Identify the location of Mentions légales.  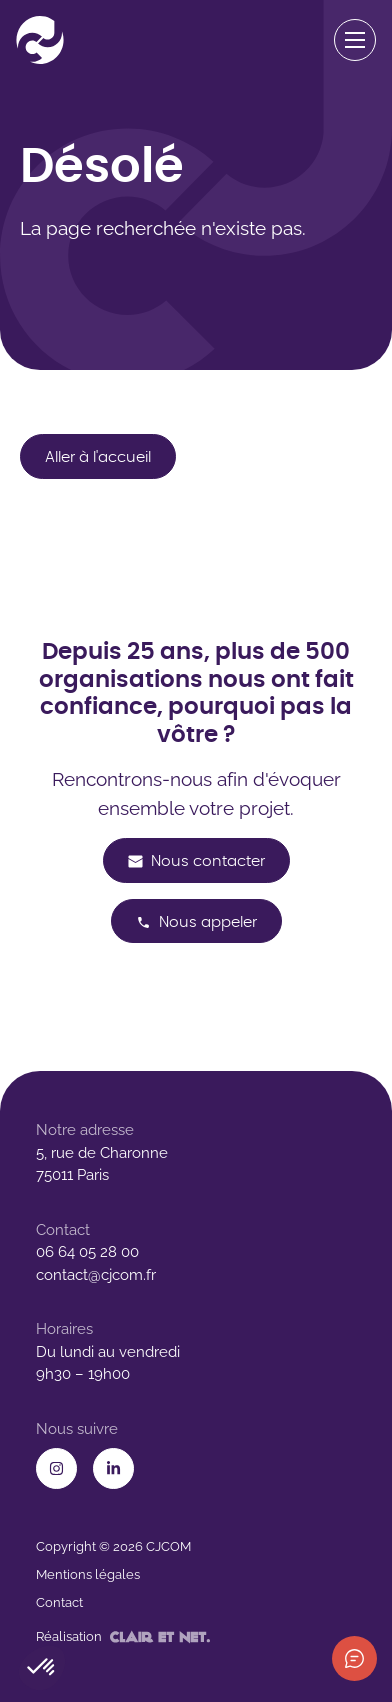
(88, 1574).